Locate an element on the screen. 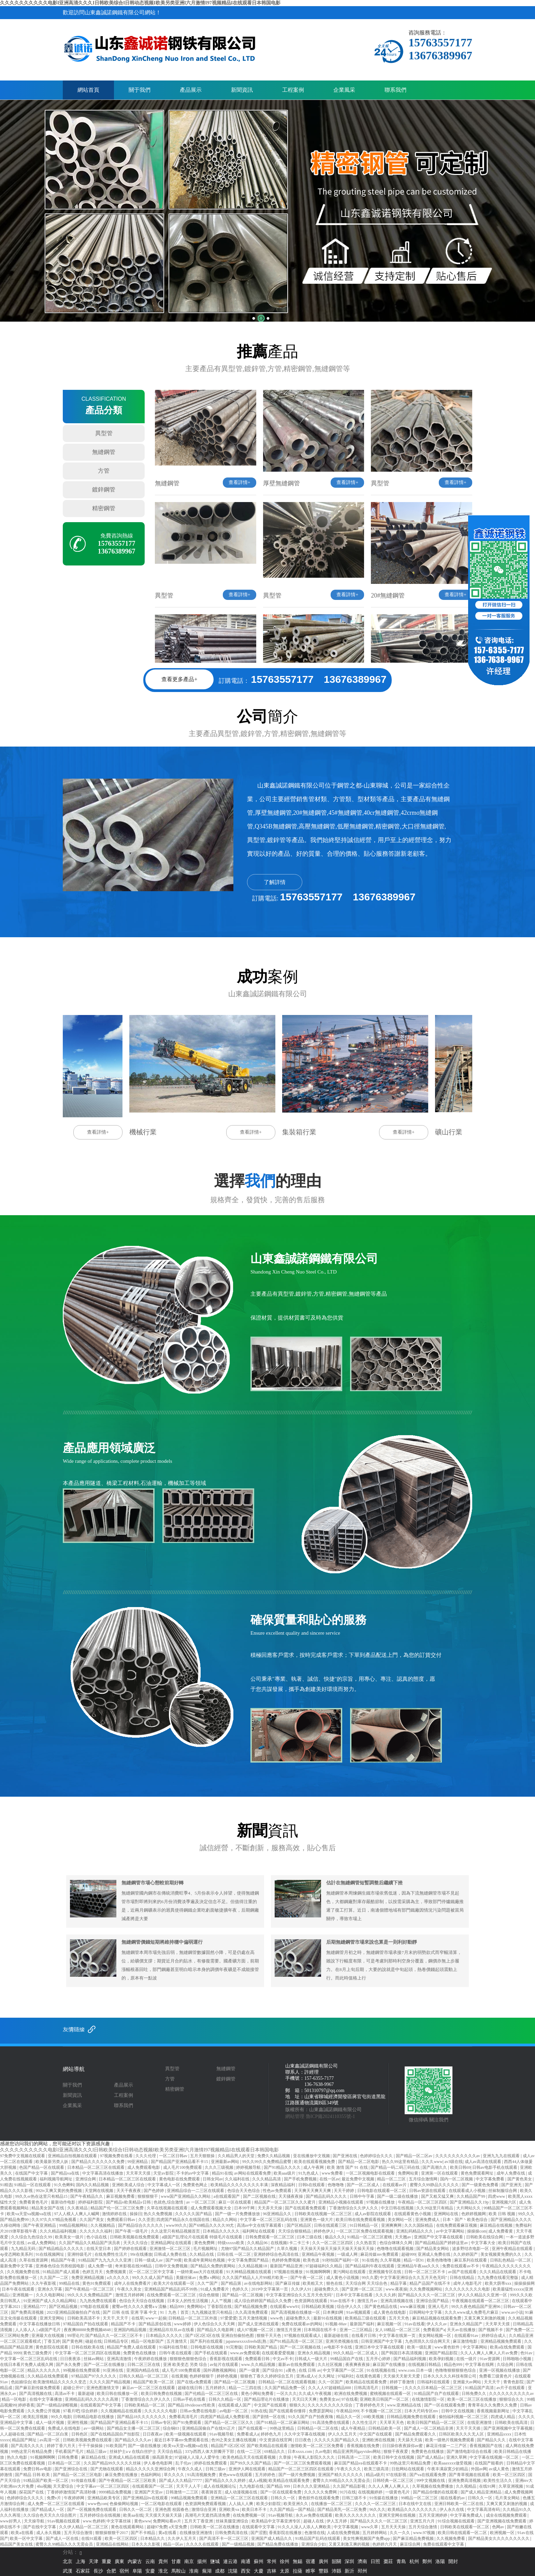 The height and width of the screenshot is (2576, 535). 日韩欧美在线综合网 is located at coordinates (485, 2237).